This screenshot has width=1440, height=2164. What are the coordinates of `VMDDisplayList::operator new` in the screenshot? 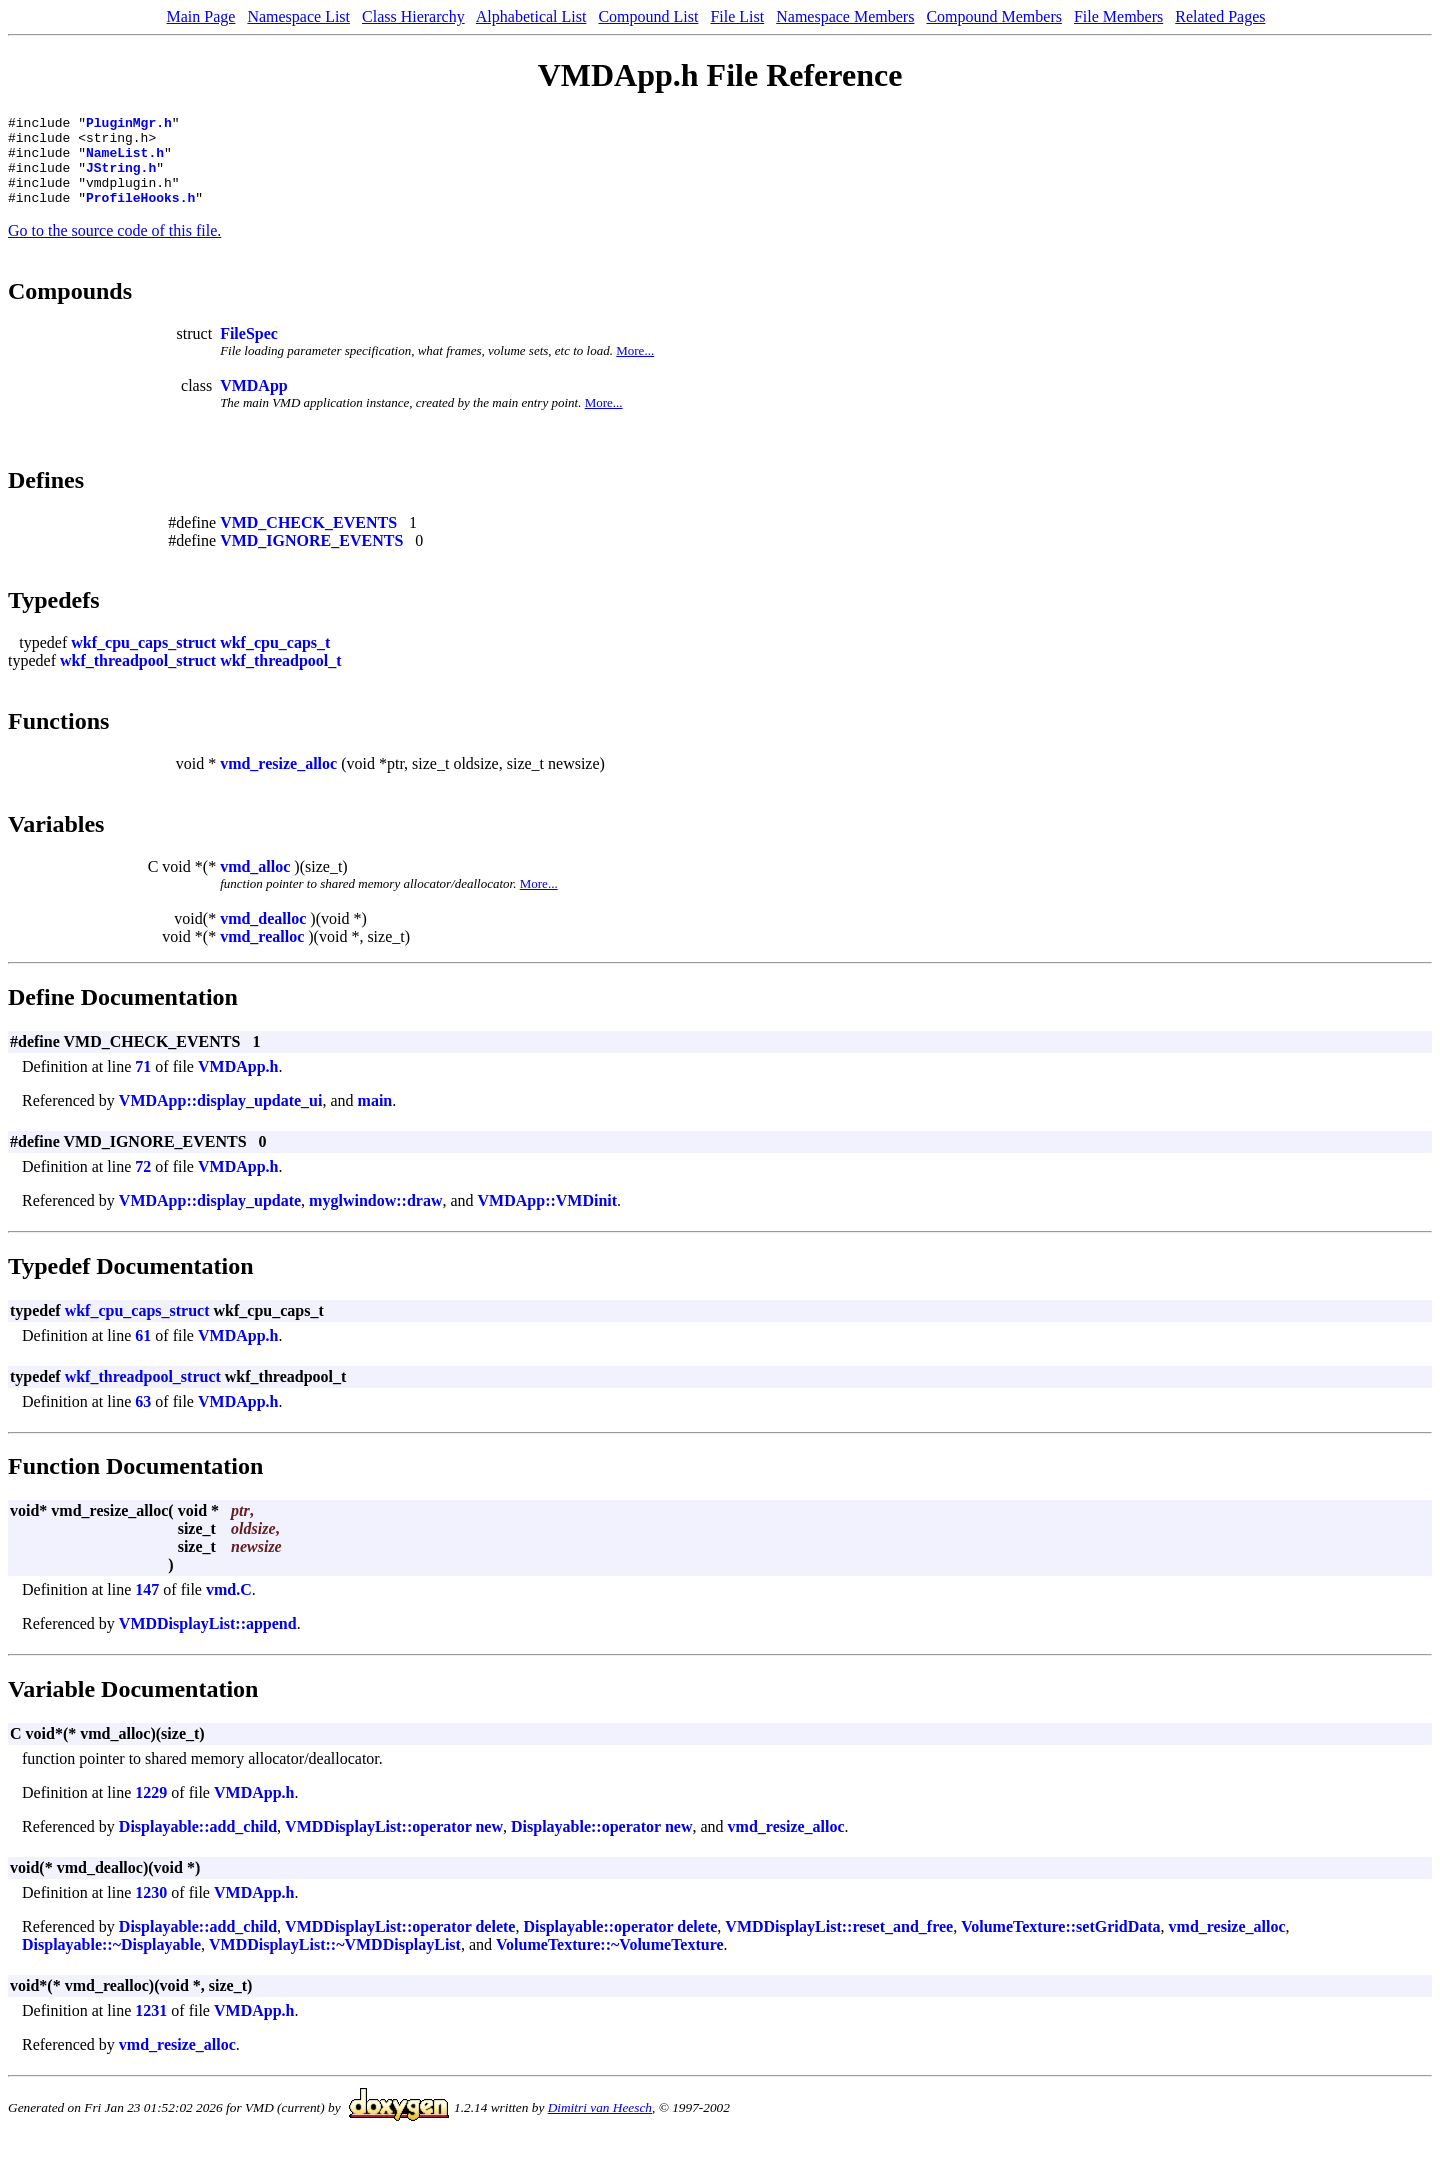 It's located at (394, 1844).